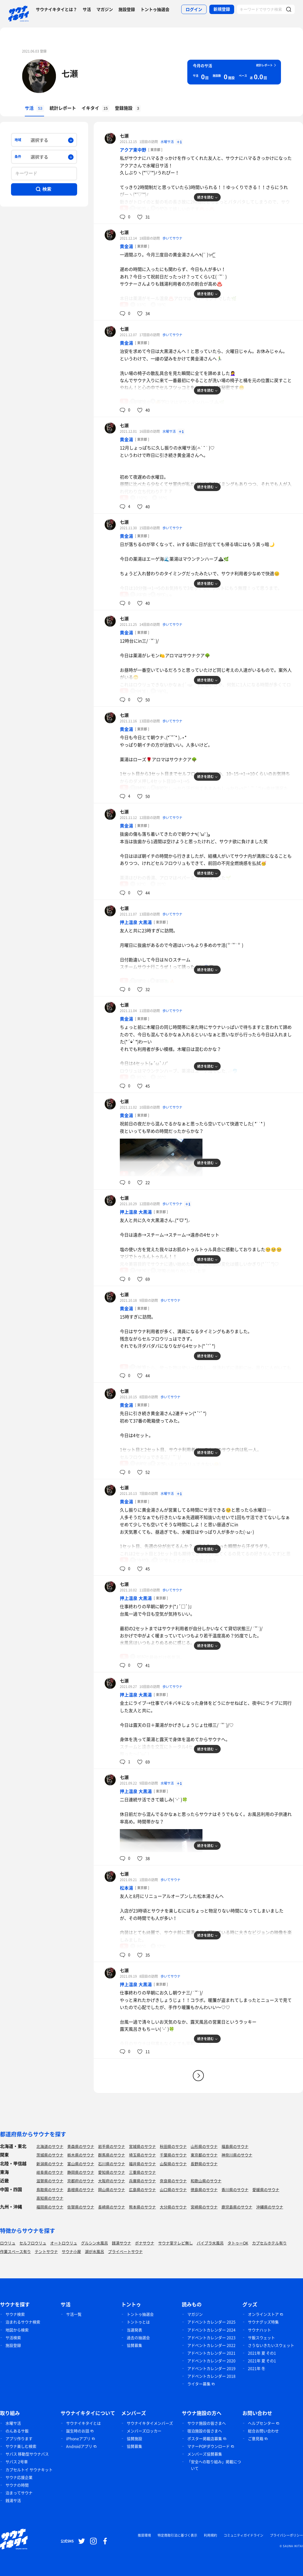  I want to click on グルシン水風呂, so click(94, 2243).